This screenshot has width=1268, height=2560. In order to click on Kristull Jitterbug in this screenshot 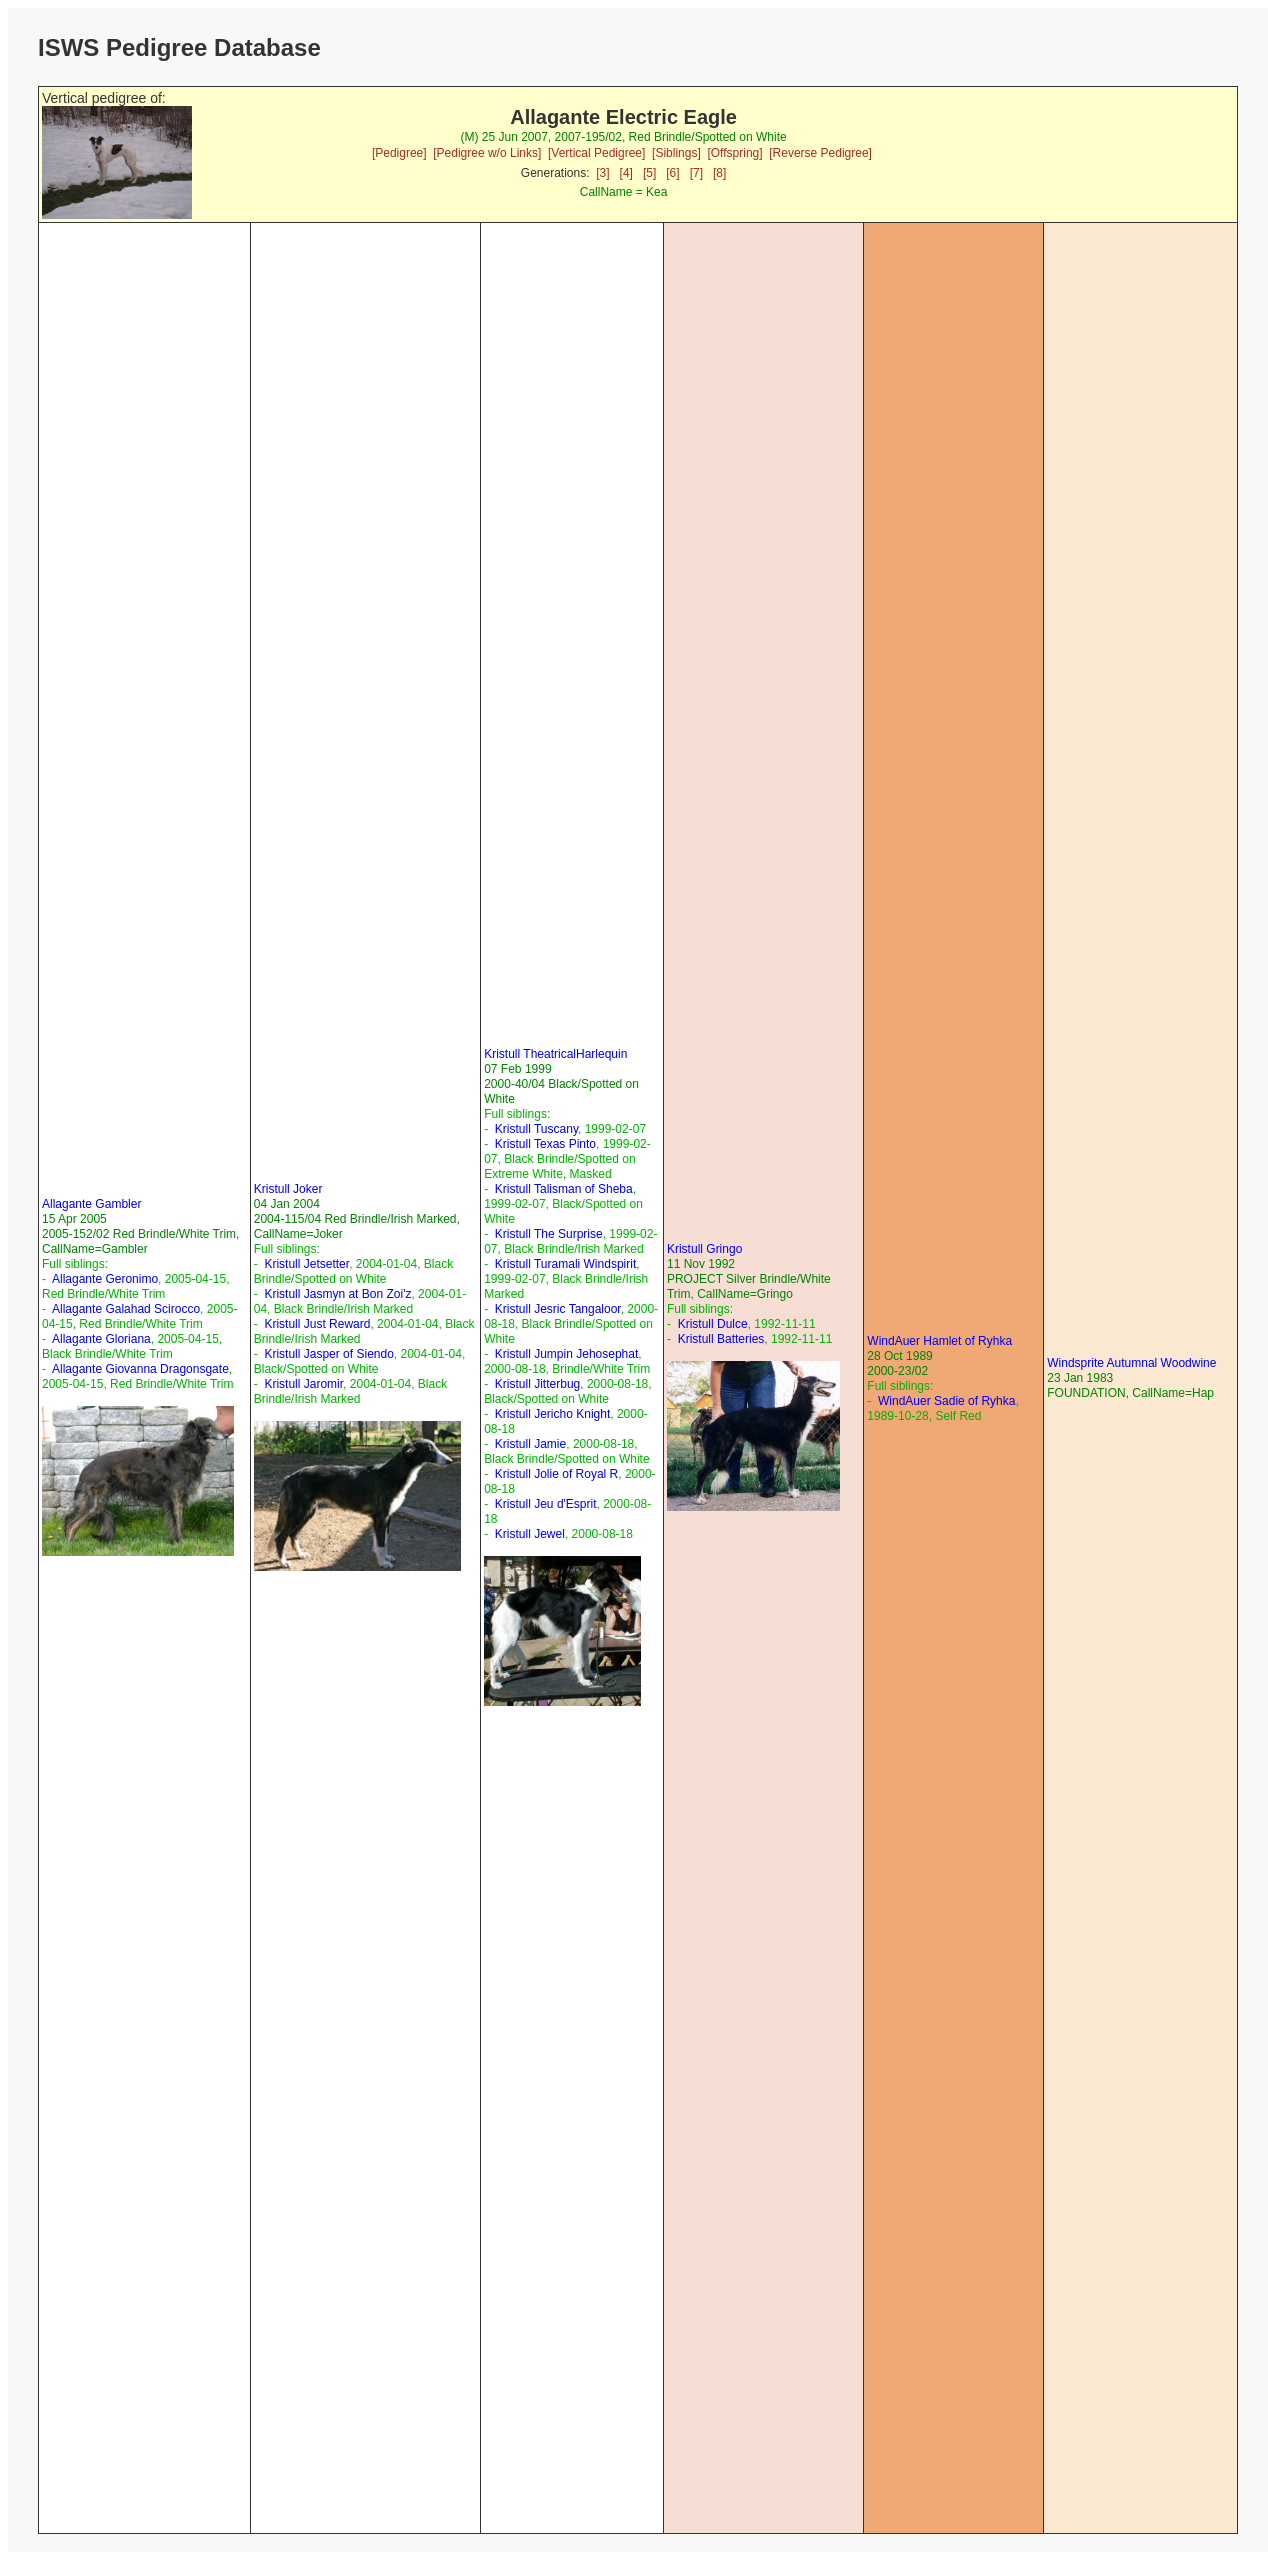, I will do `click(537, 1384)`.